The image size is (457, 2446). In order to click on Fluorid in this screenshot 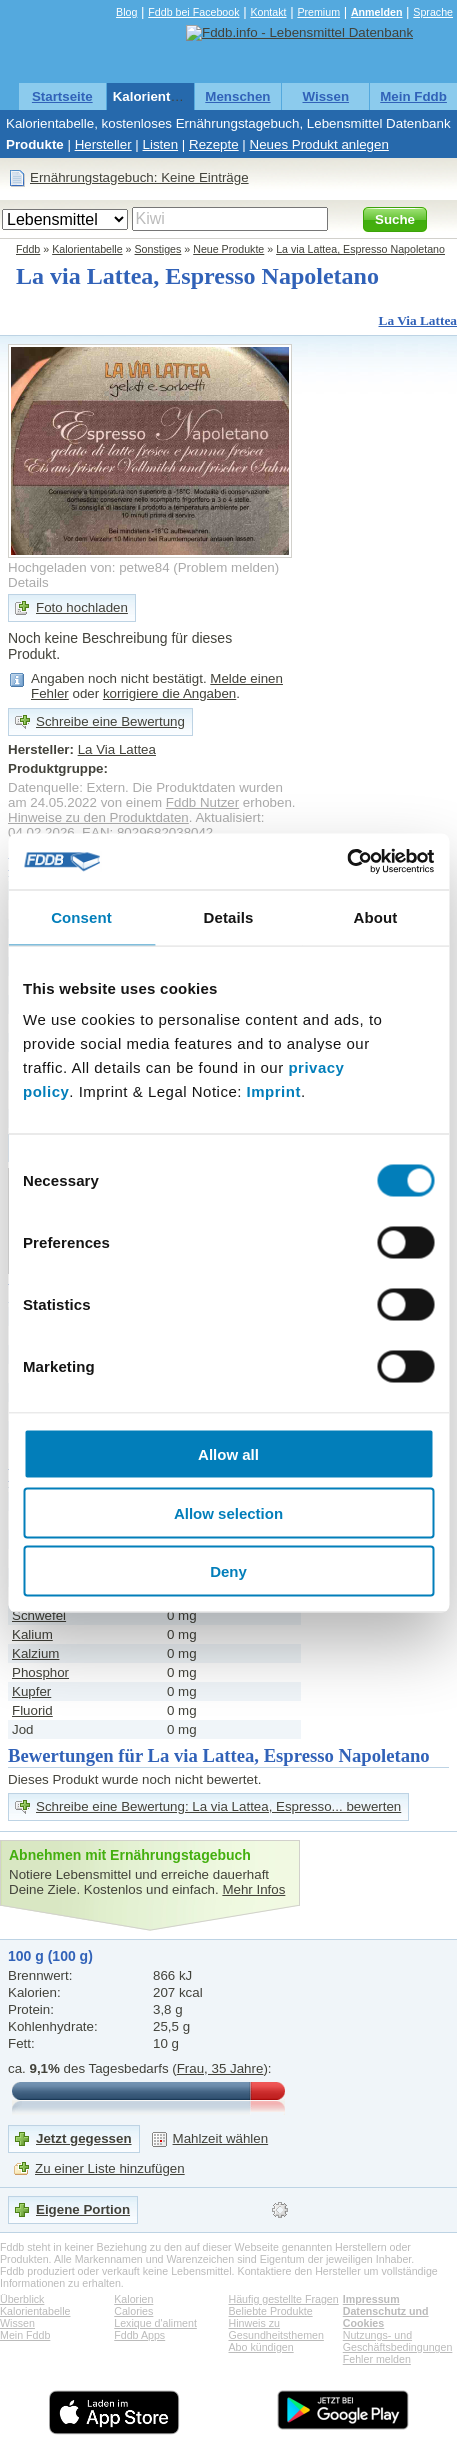, I will do `click(32, 1710)`.